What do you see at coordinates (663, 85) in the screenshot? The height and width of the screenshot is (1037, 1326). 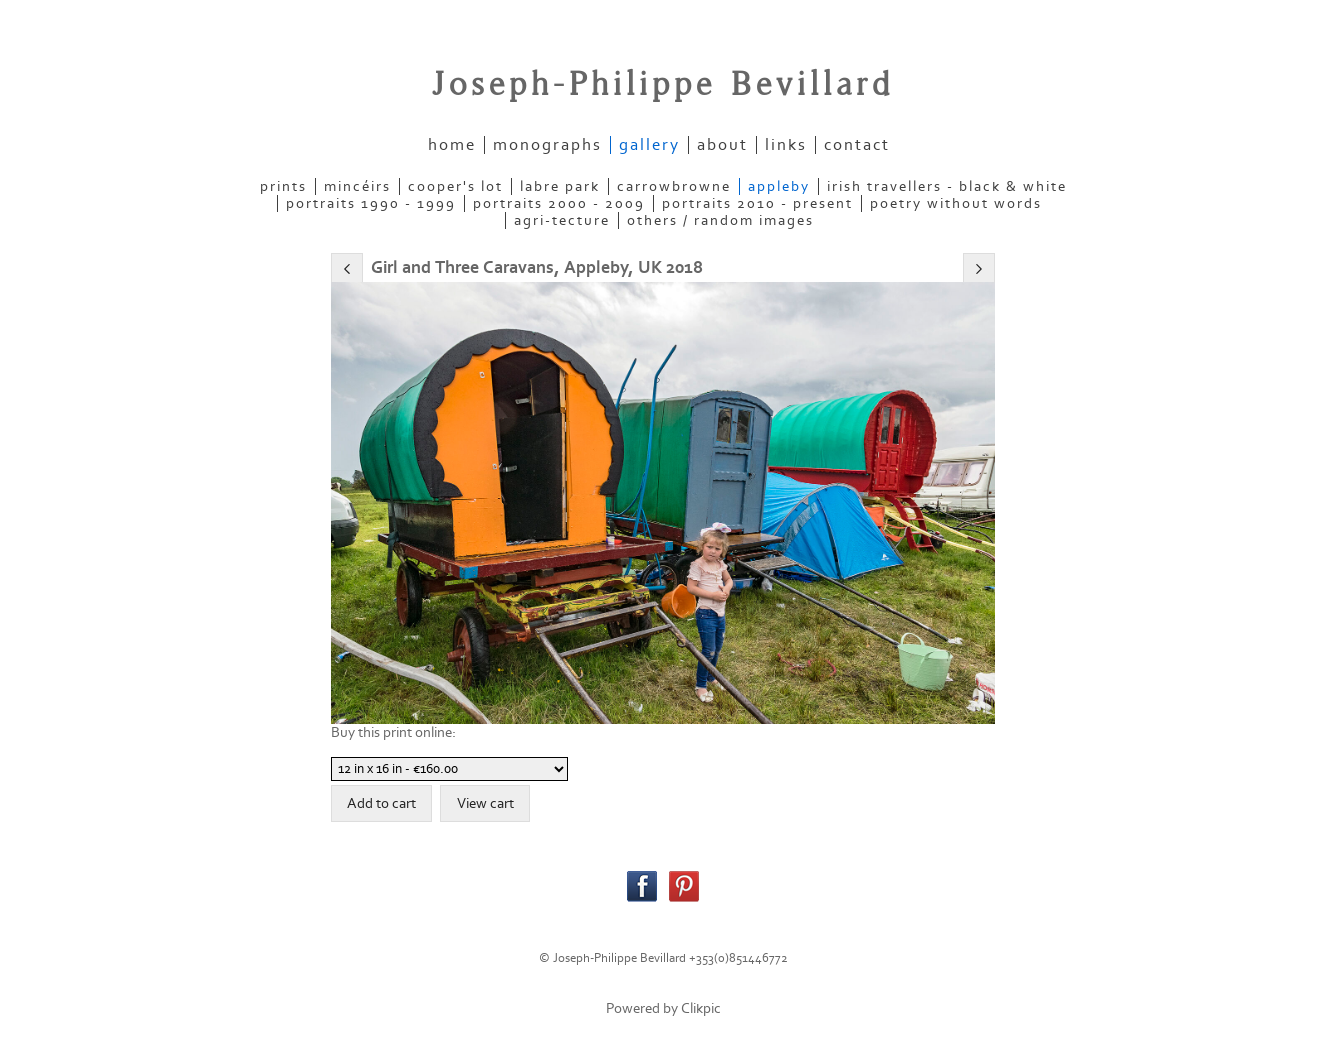 I see `Joseph-Philippe Bevillard` at bounding box center [663, 85].